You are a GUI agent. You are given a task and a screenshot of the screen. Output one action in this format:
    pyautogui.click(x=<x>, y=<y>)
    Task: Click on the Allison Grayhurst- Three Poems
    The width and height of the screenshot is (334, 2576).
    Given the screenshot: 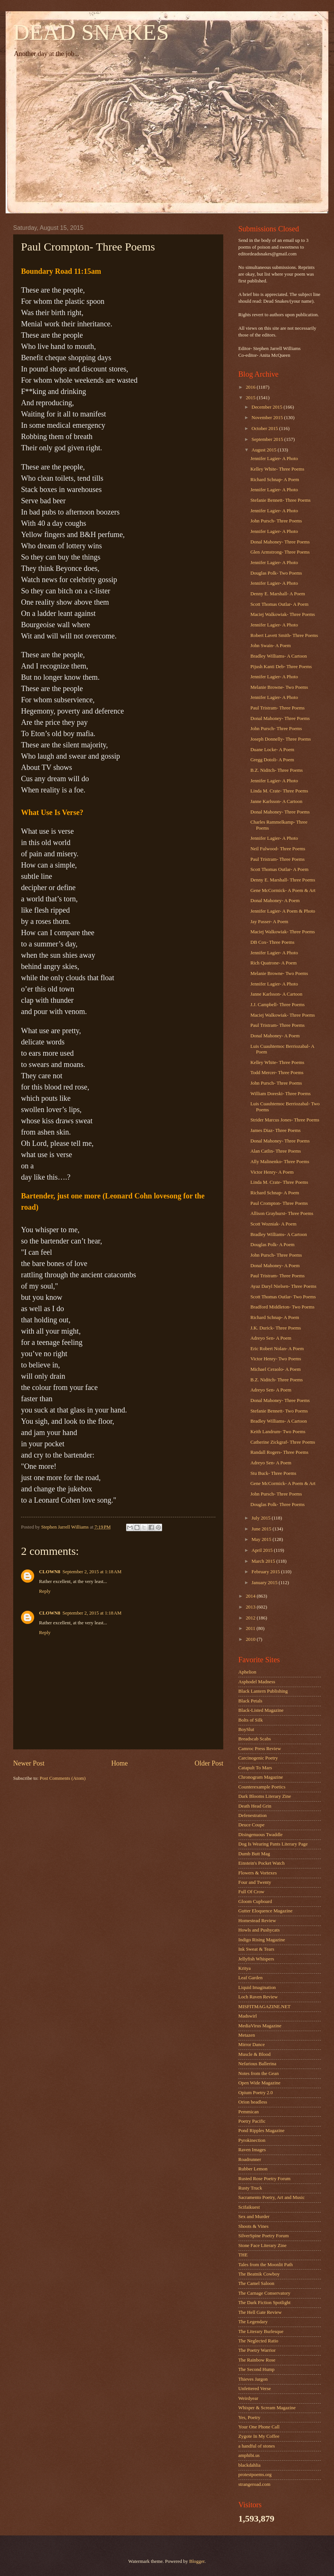 What is the action you would take?
    pyautogui.click(x=281, y=1213)
    